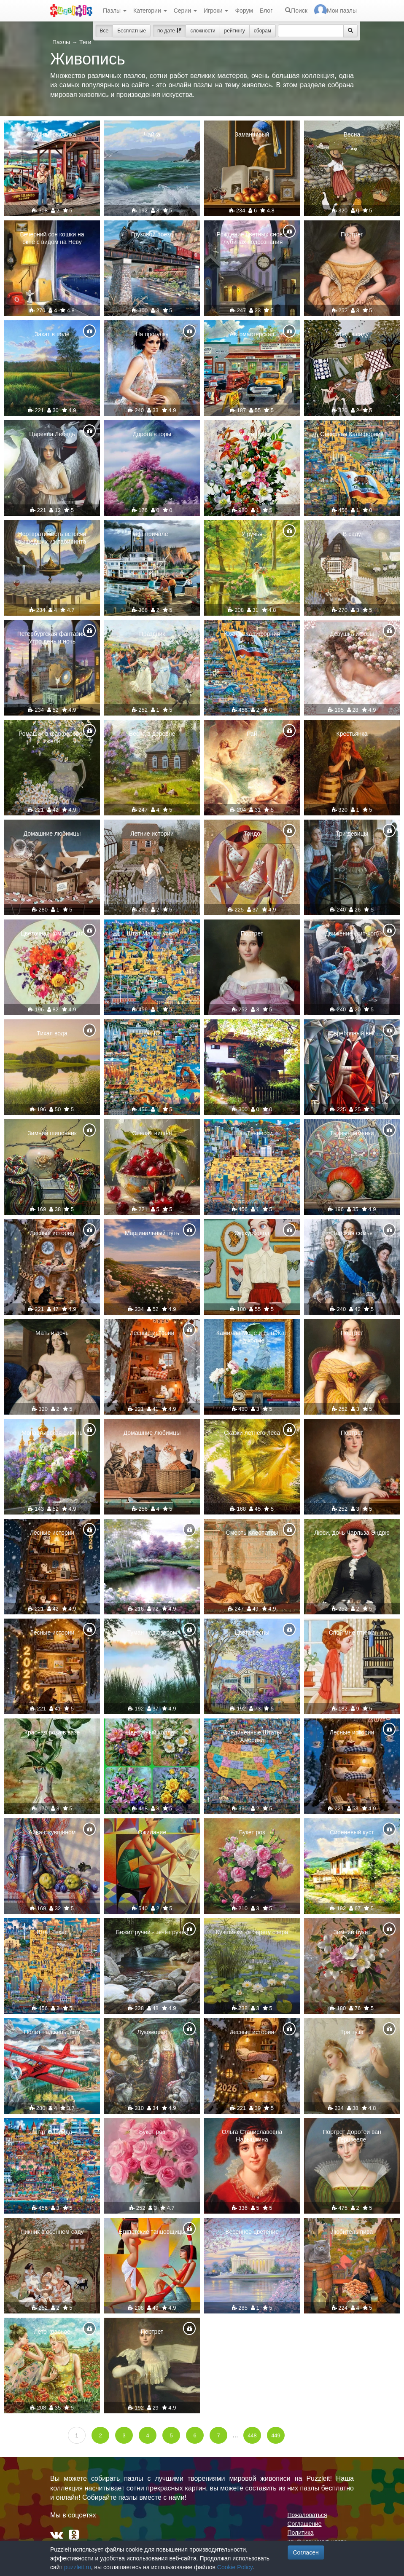  I want to click on Блог, so click(266, 10).